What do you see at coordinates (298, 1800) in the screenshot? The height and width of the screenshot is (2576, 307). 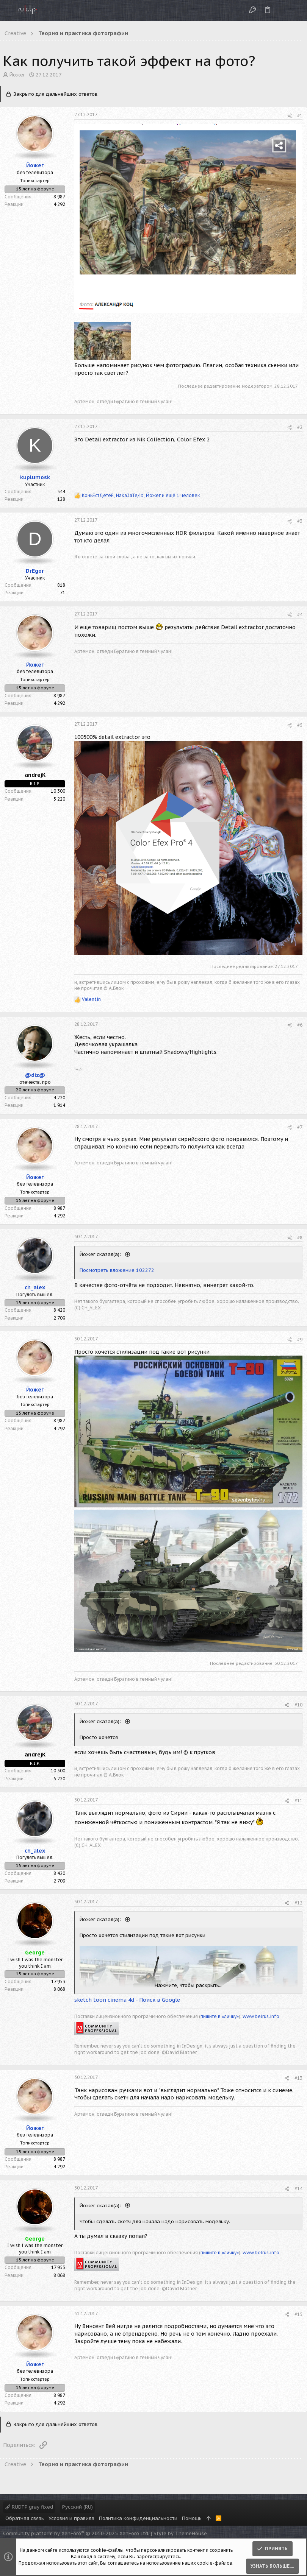 I see `#11` at bounding box center [298, 1800].